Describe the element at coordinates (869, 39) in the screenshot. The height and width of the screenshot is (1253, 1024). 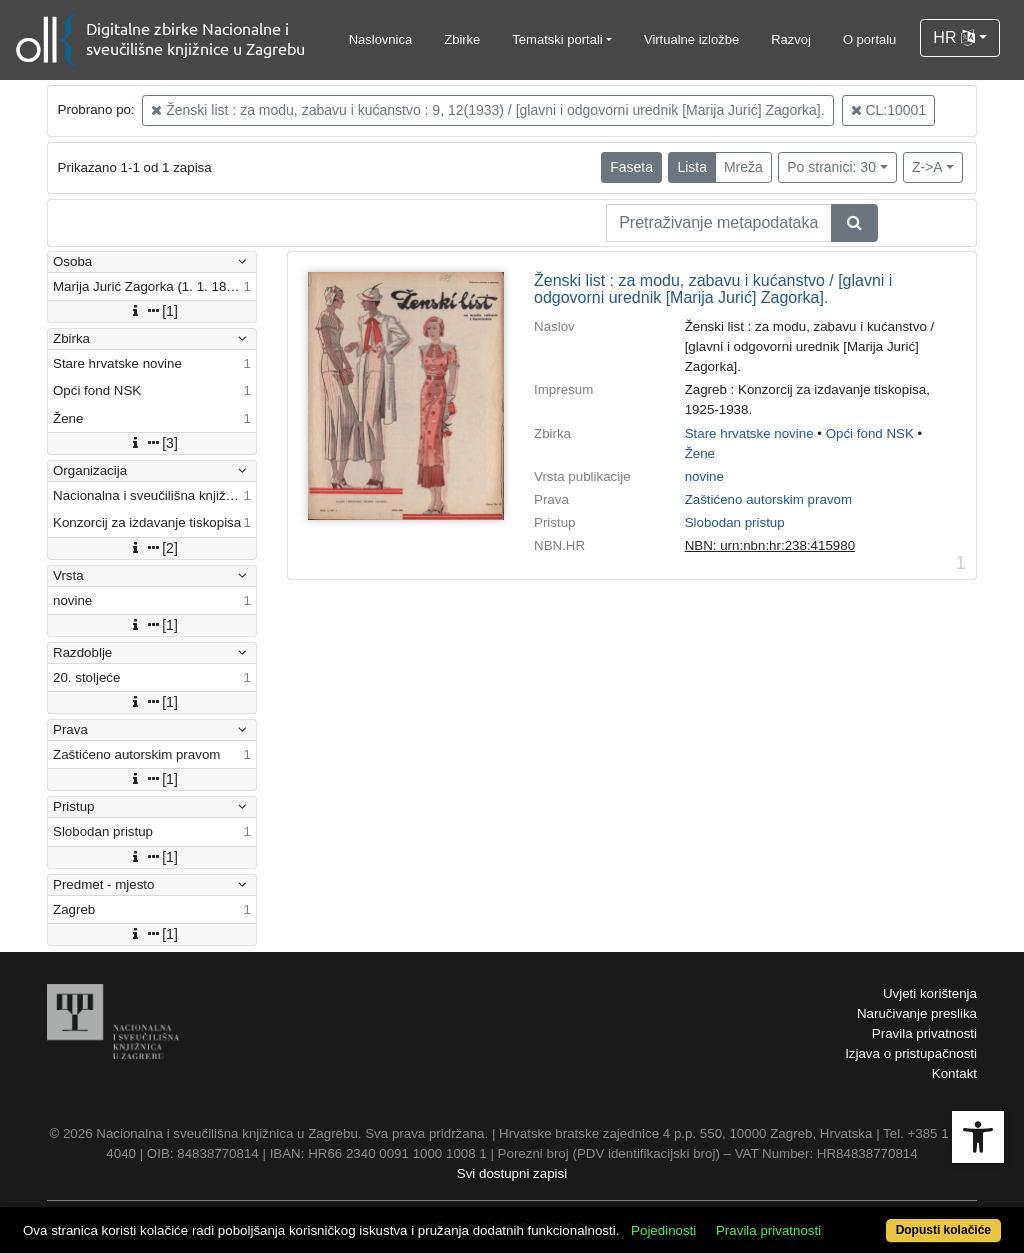
I see `O portalu` at that location.